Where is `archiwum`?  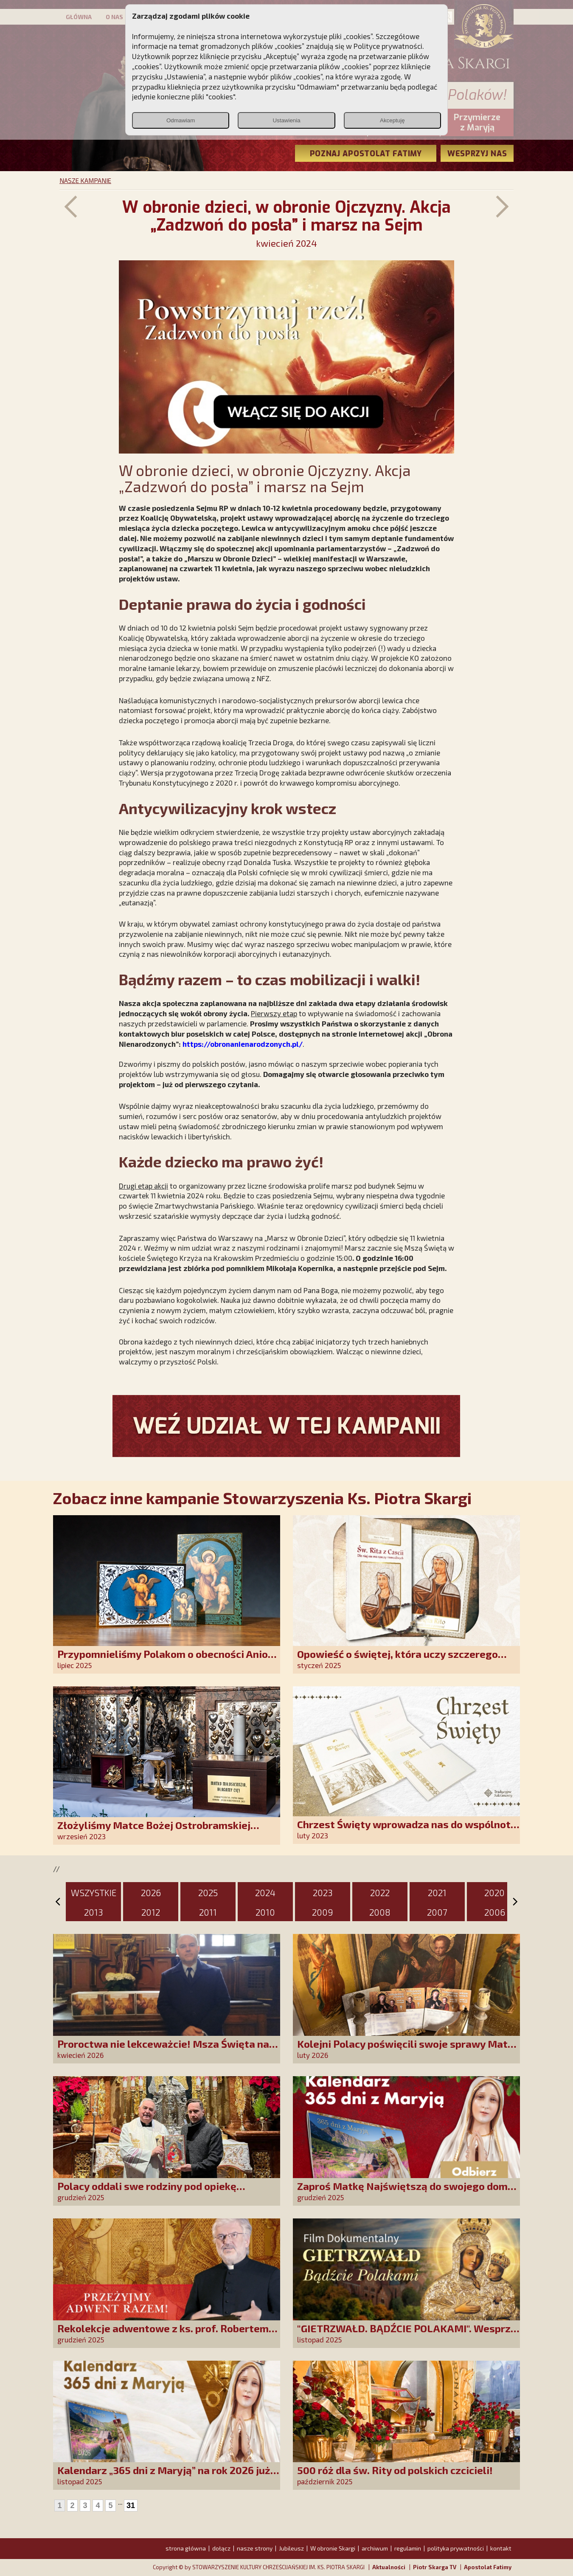
archiwum is located at coordinates (375, 2548).